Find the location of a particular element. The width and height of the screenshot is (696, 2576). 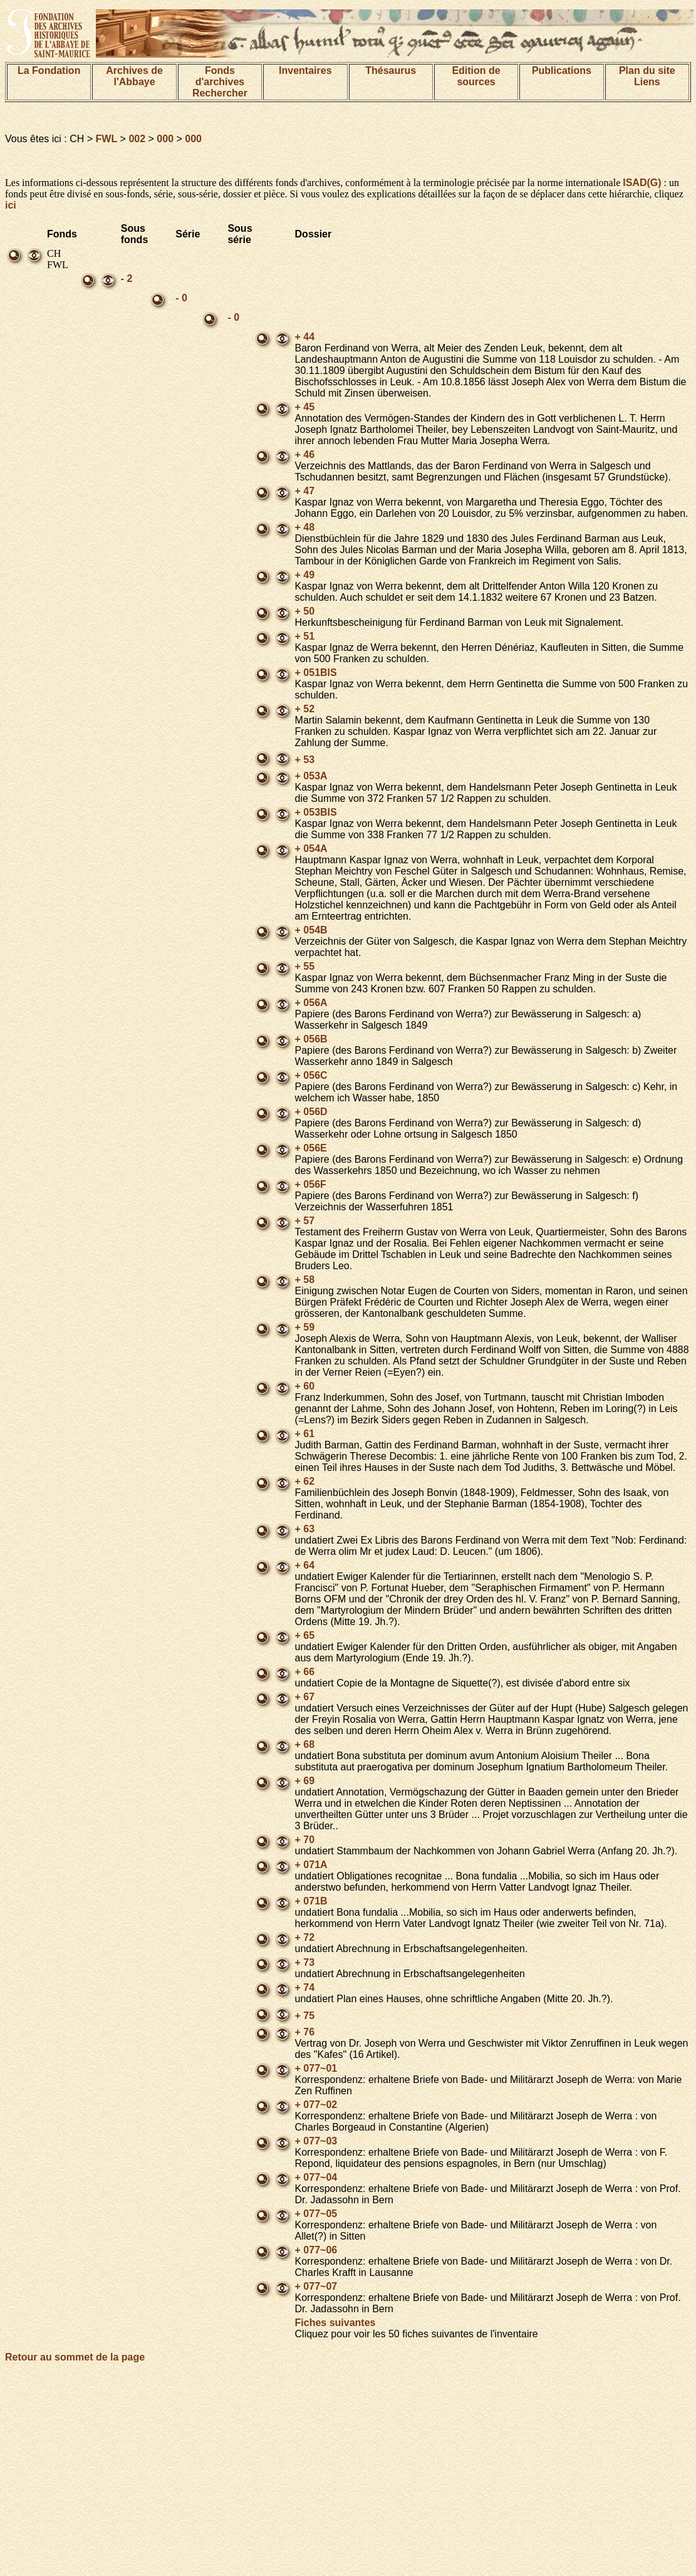

+ 70 is located at coordinates (305, 1839).